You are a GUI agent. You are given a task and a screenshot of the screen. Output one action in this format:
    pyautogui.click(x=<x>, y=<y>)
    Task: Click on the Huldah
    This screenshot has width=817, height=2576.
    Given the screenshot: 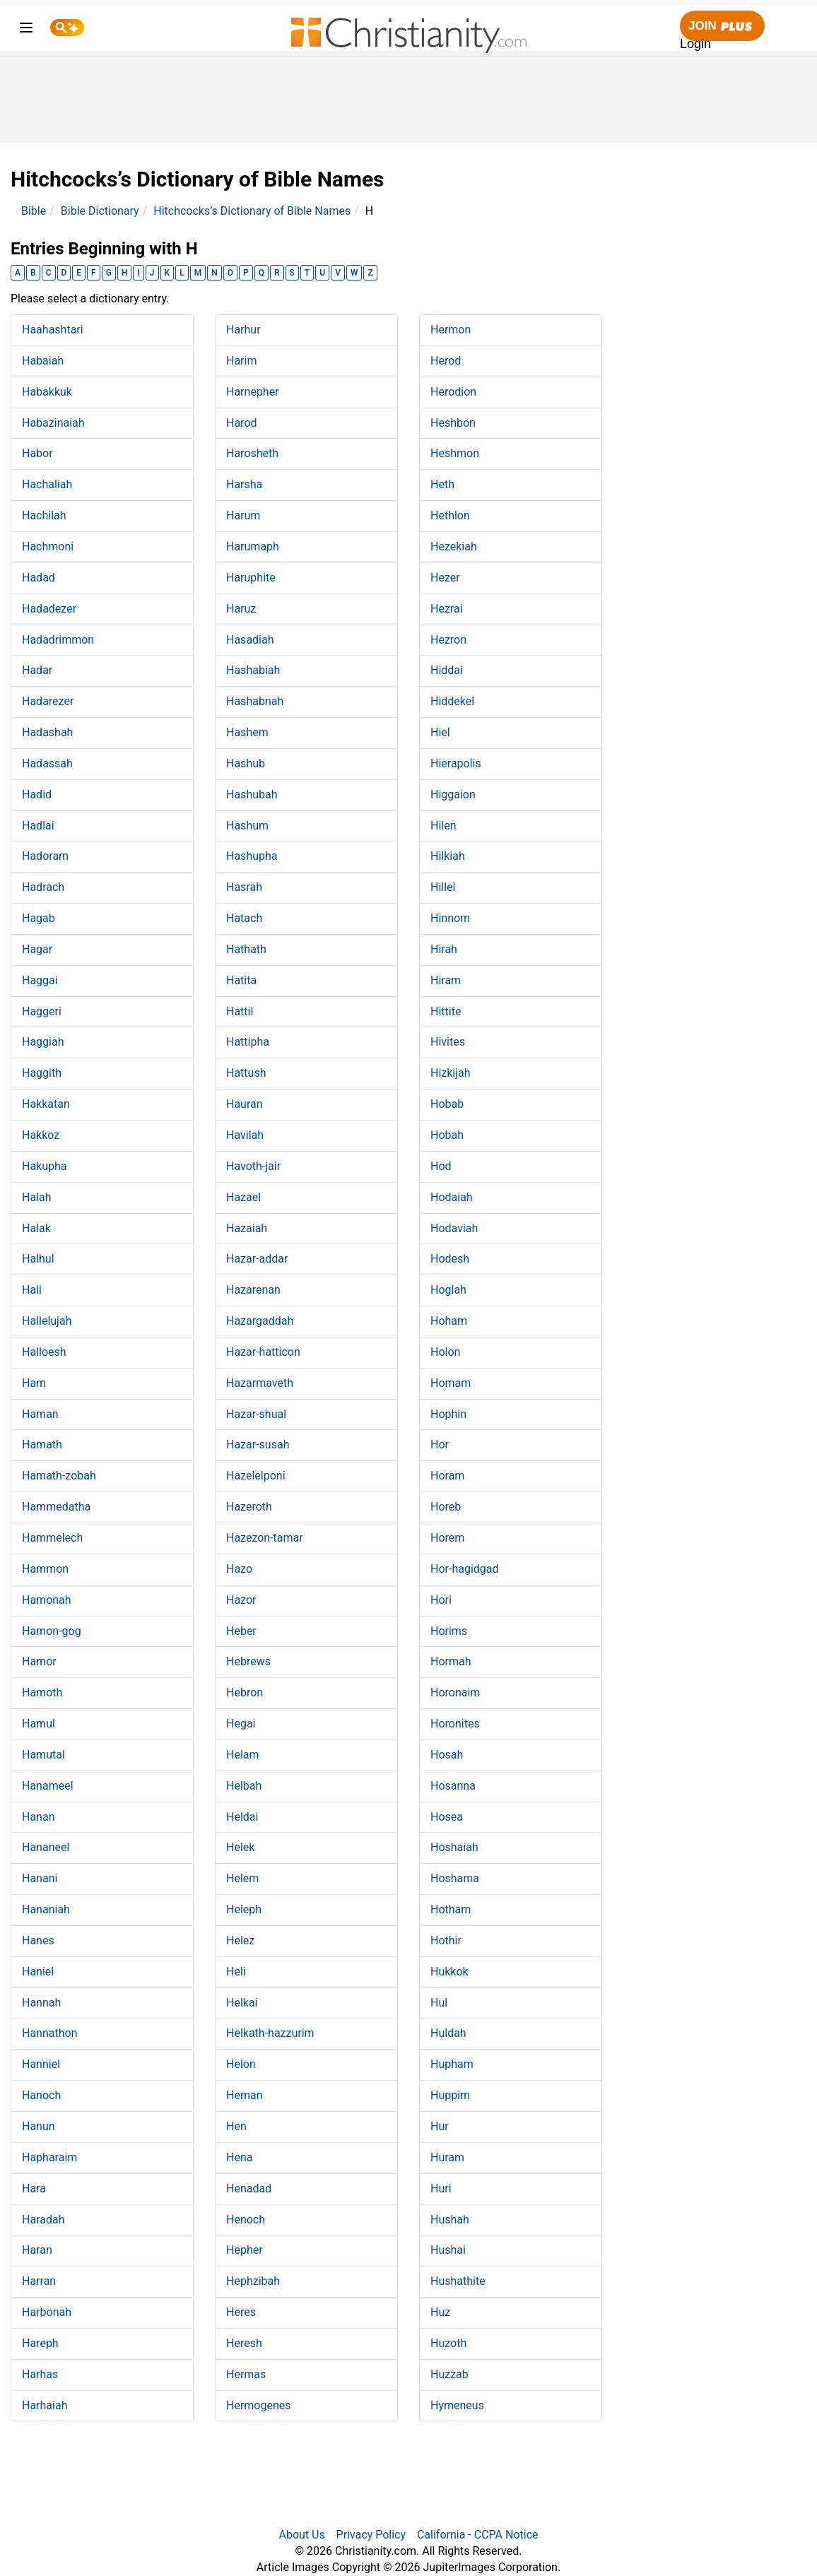 What is the action you would take?
    pyautogui.click(x=448, y=2033)
    